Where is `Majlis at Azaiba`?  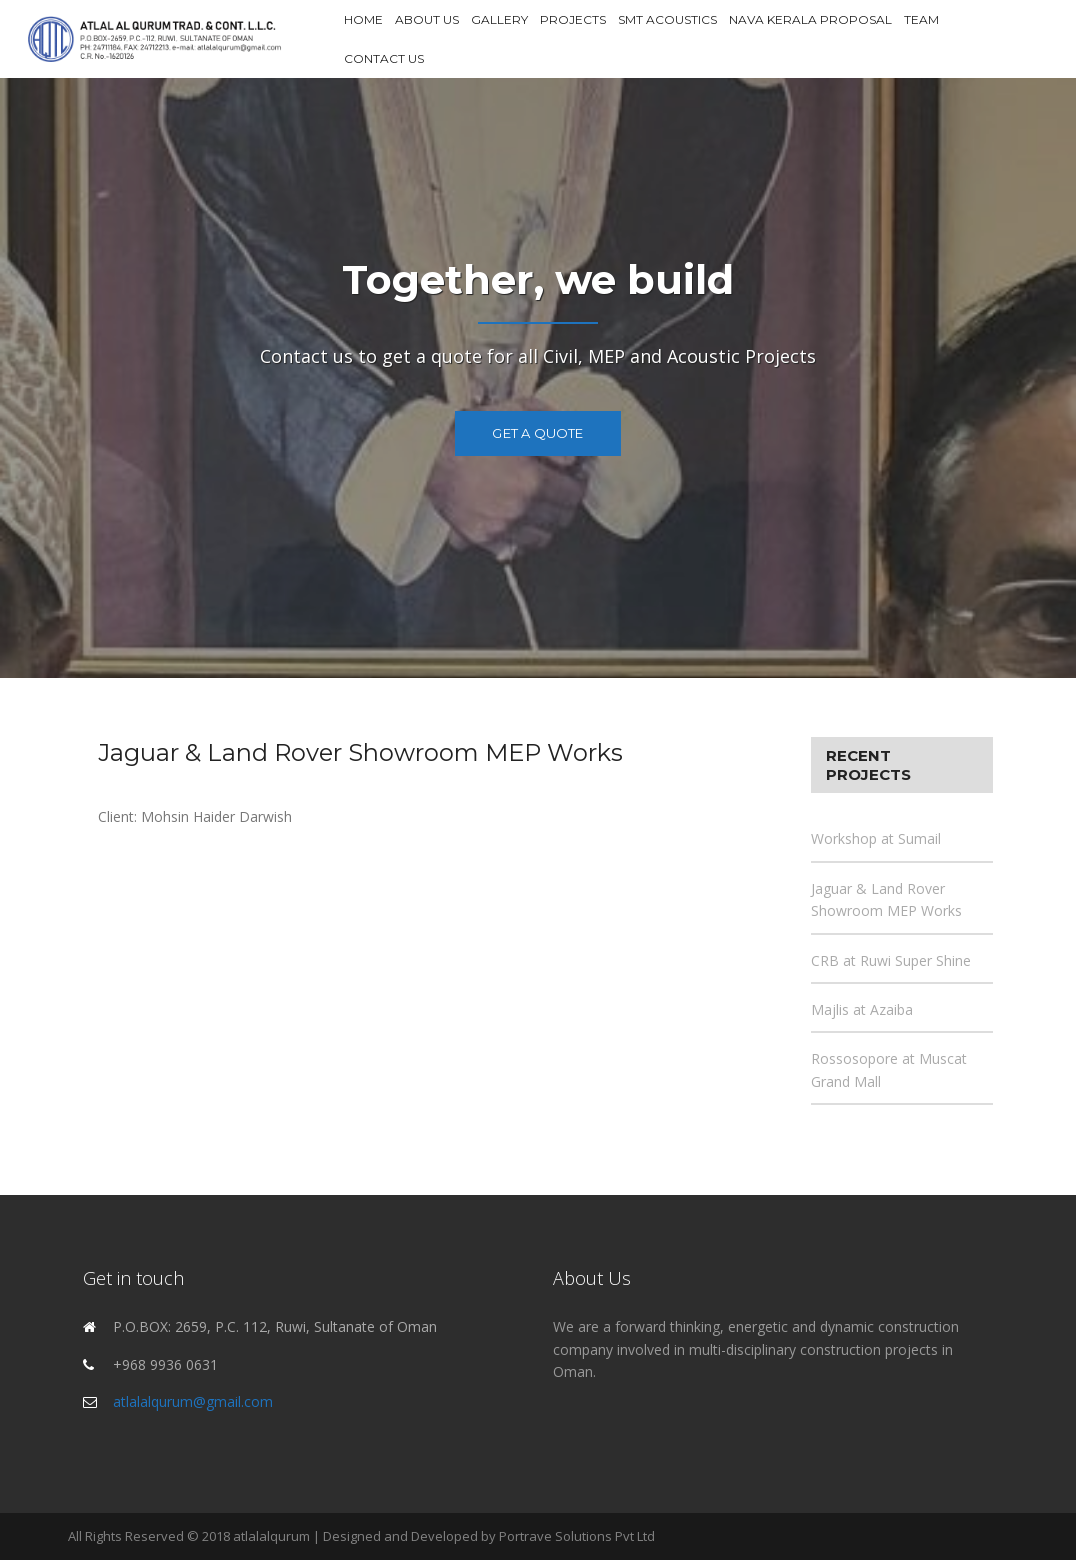 Majlis at Azaiba is located at coordinates (862, 1009).